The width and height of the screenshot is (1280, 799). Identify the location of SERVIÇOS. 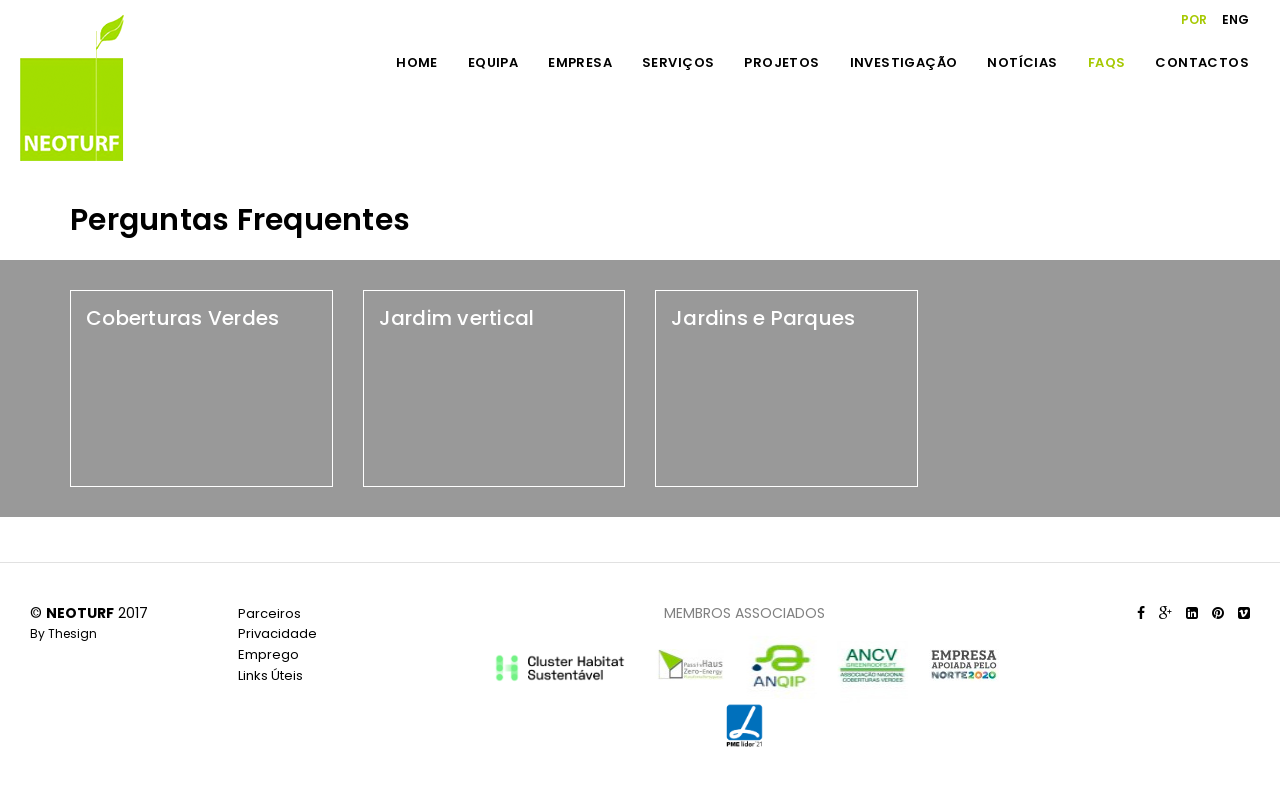
(678, 62).